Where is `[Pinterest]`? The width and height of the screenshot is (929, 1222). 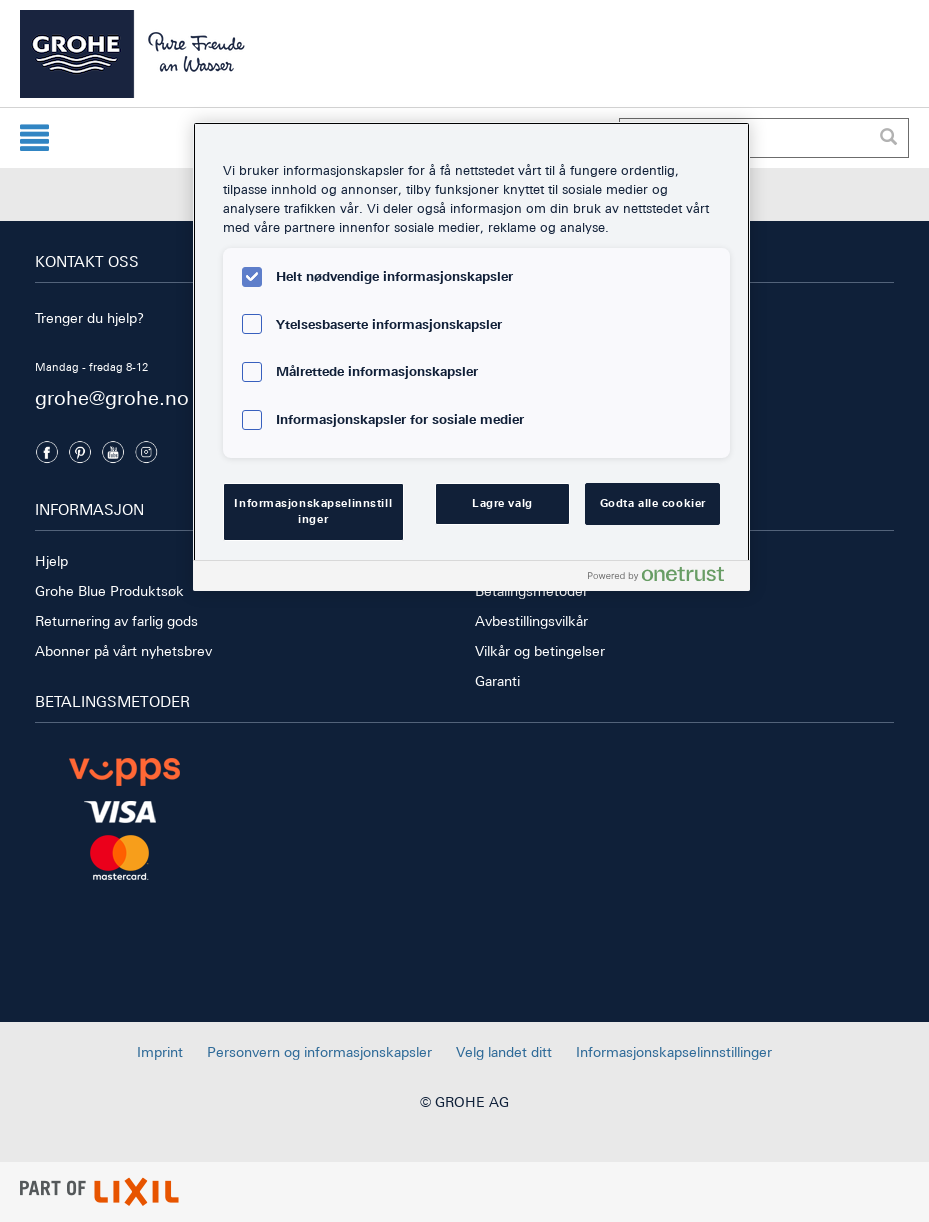
[Pinterest] is located at coordinates (80, 452).